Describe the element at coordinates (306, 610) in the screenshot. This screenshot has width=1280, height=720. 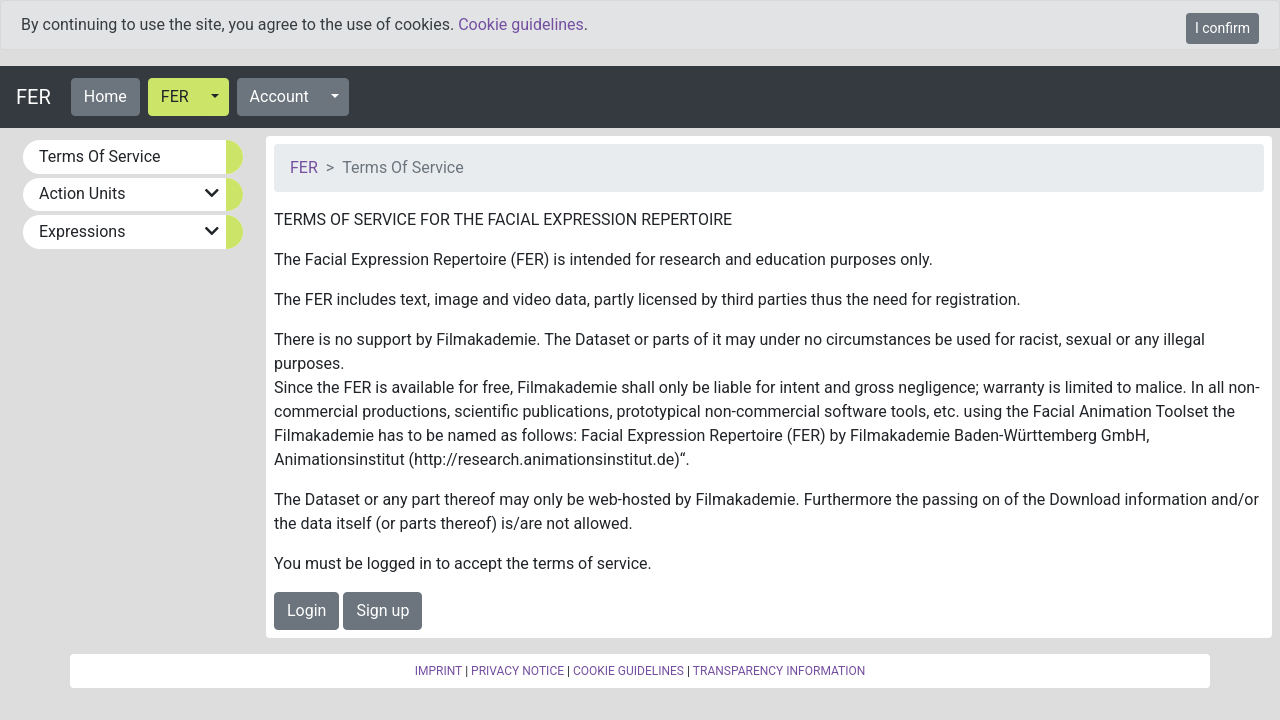
I see `Login` at that location.